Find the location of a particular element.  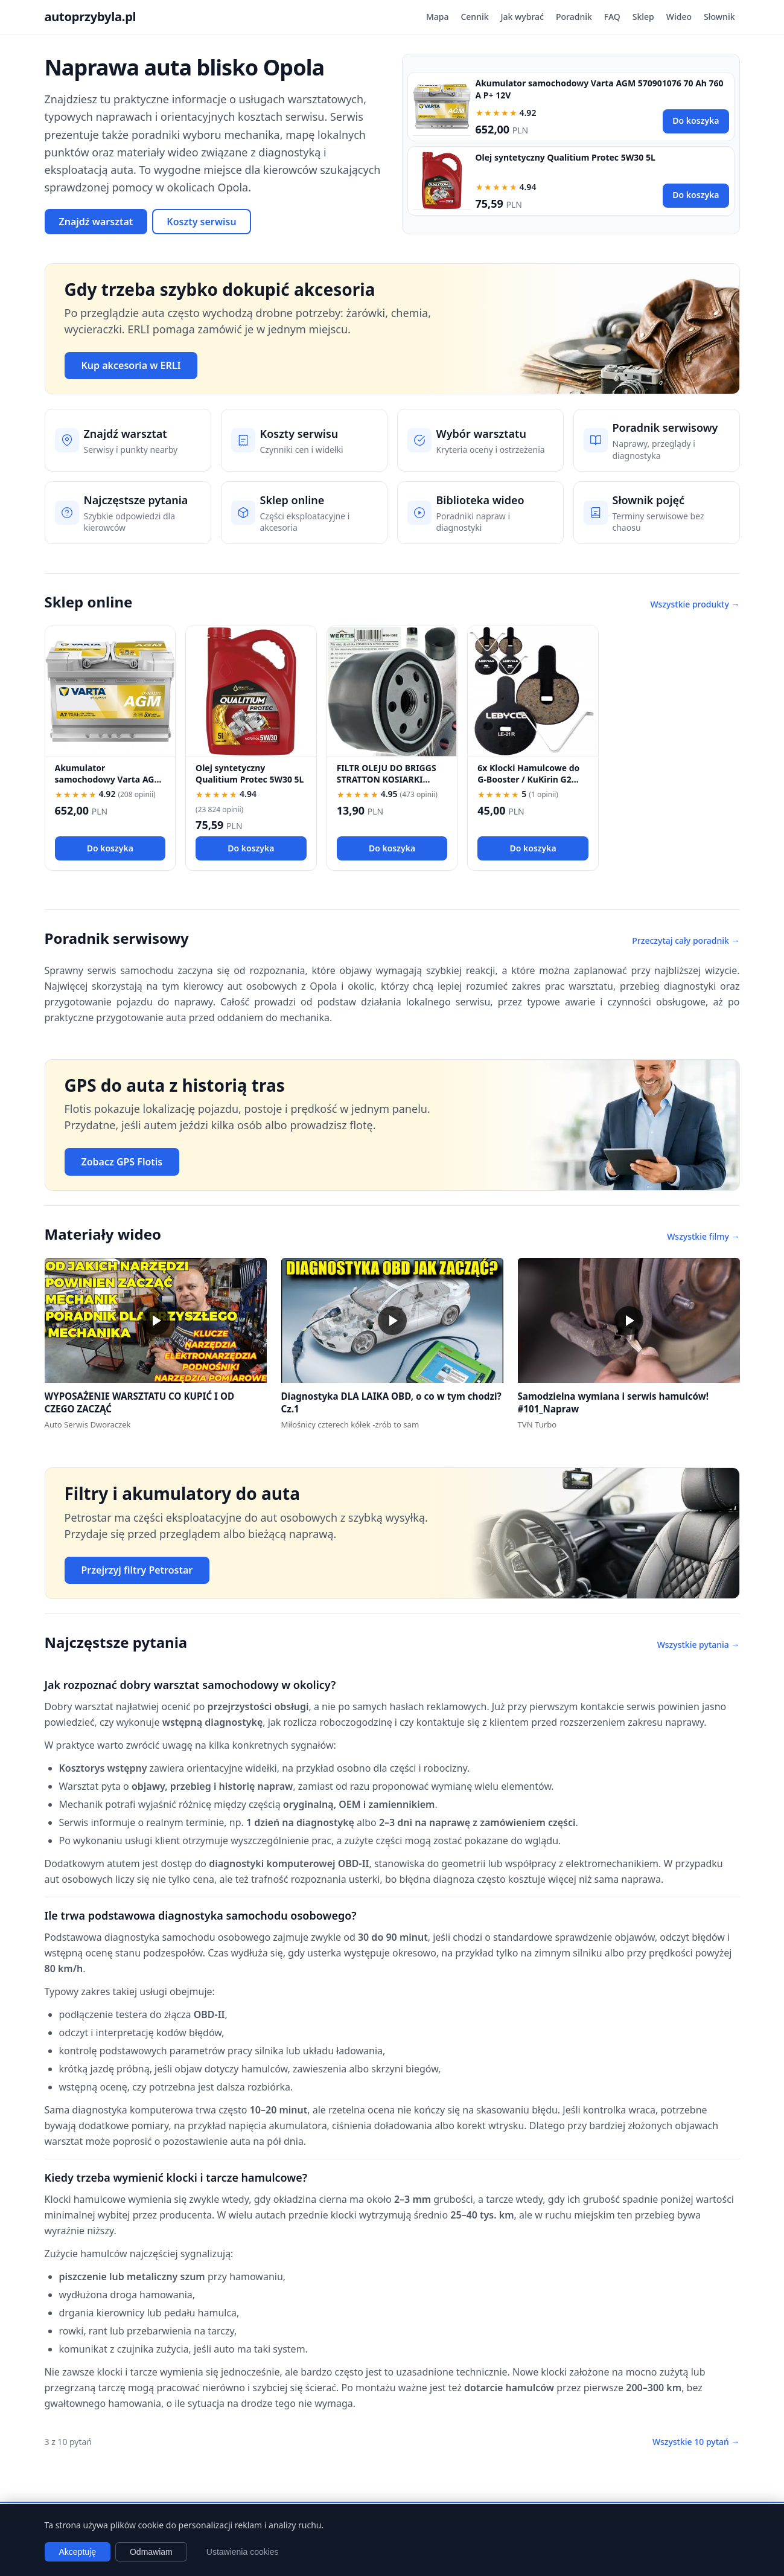

Znajdź warsztat is located at coordinates (96, 221).